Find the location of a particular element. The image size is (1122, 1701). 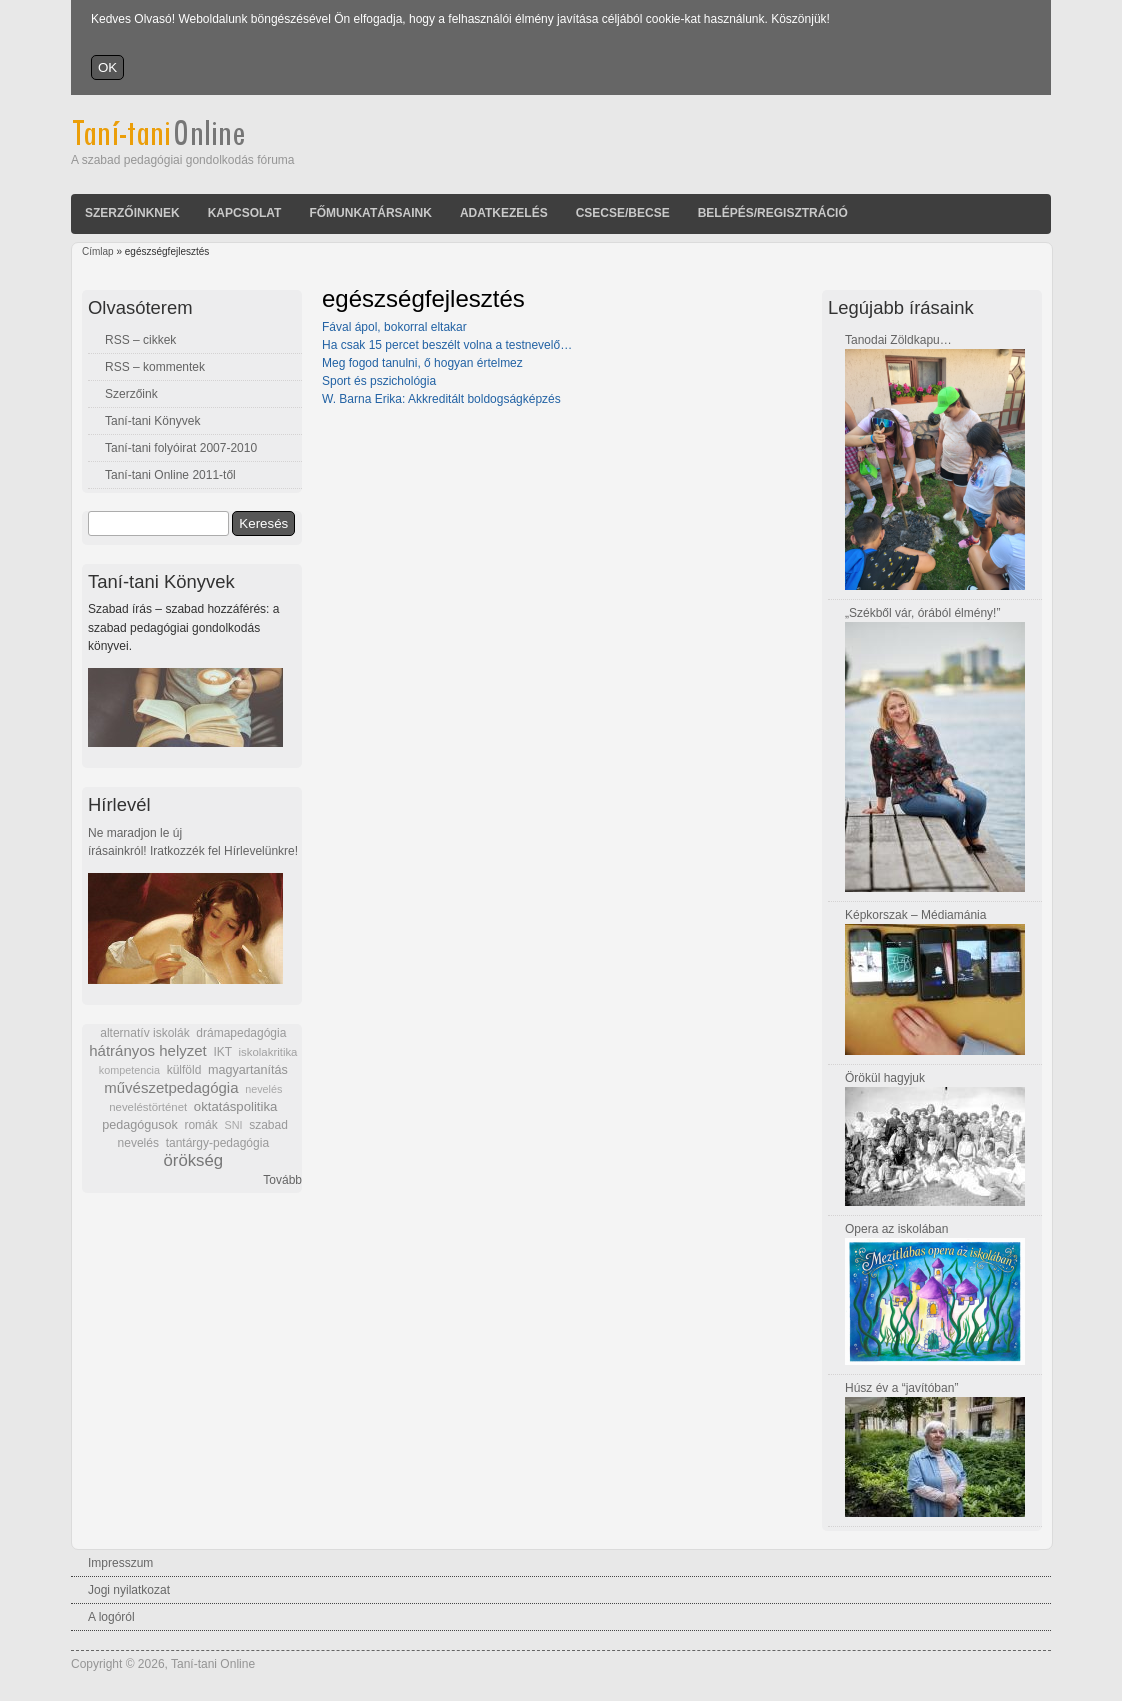

kompetencia is located at coordinates (129, 1070).